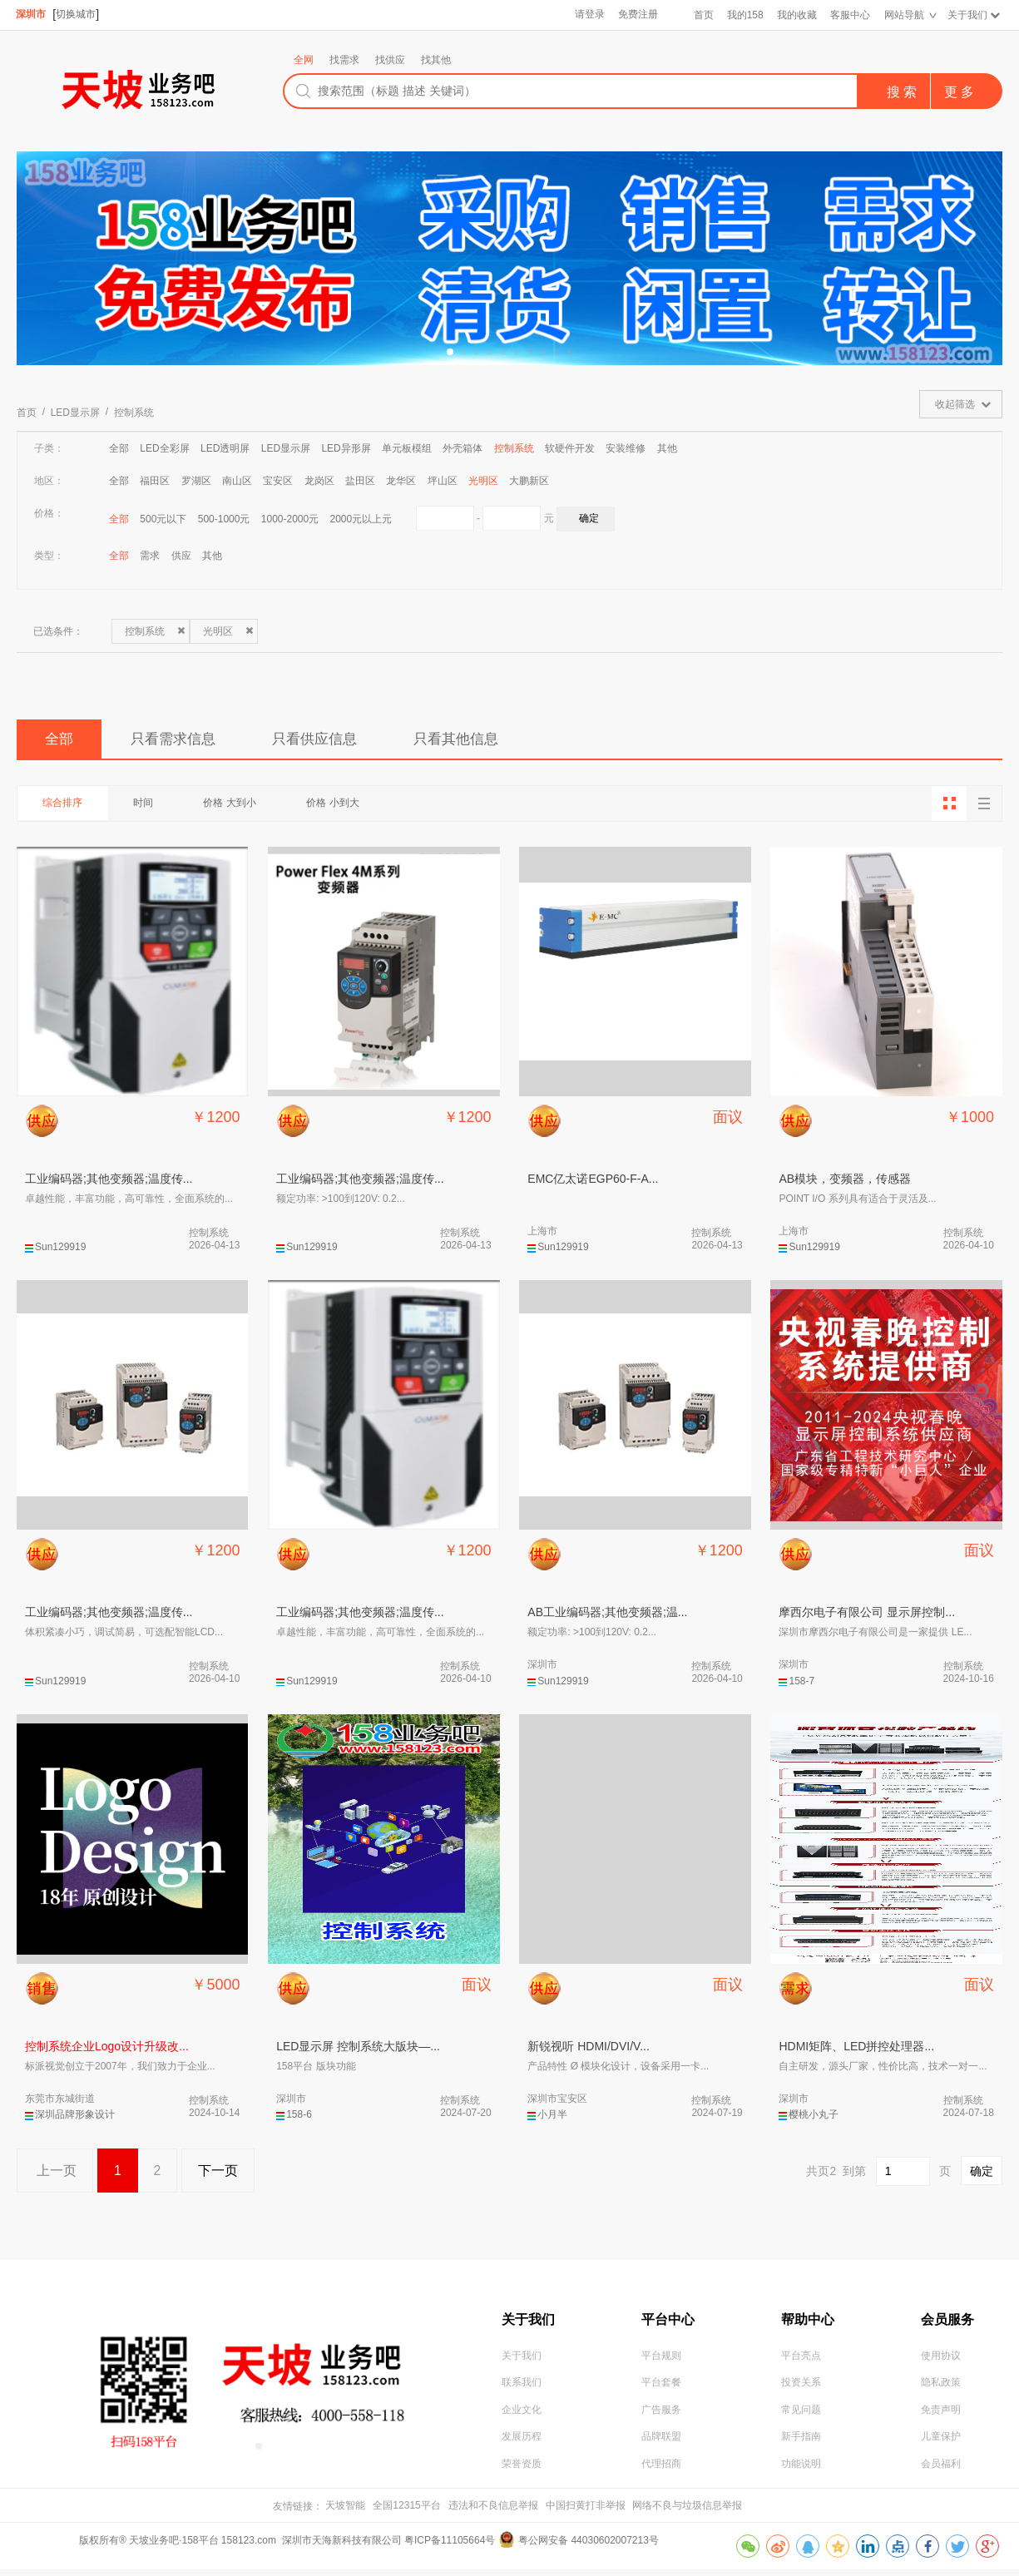 This screenshot has height=2576, width=1019. I want to click on 代理招商, so click(661, 2470).